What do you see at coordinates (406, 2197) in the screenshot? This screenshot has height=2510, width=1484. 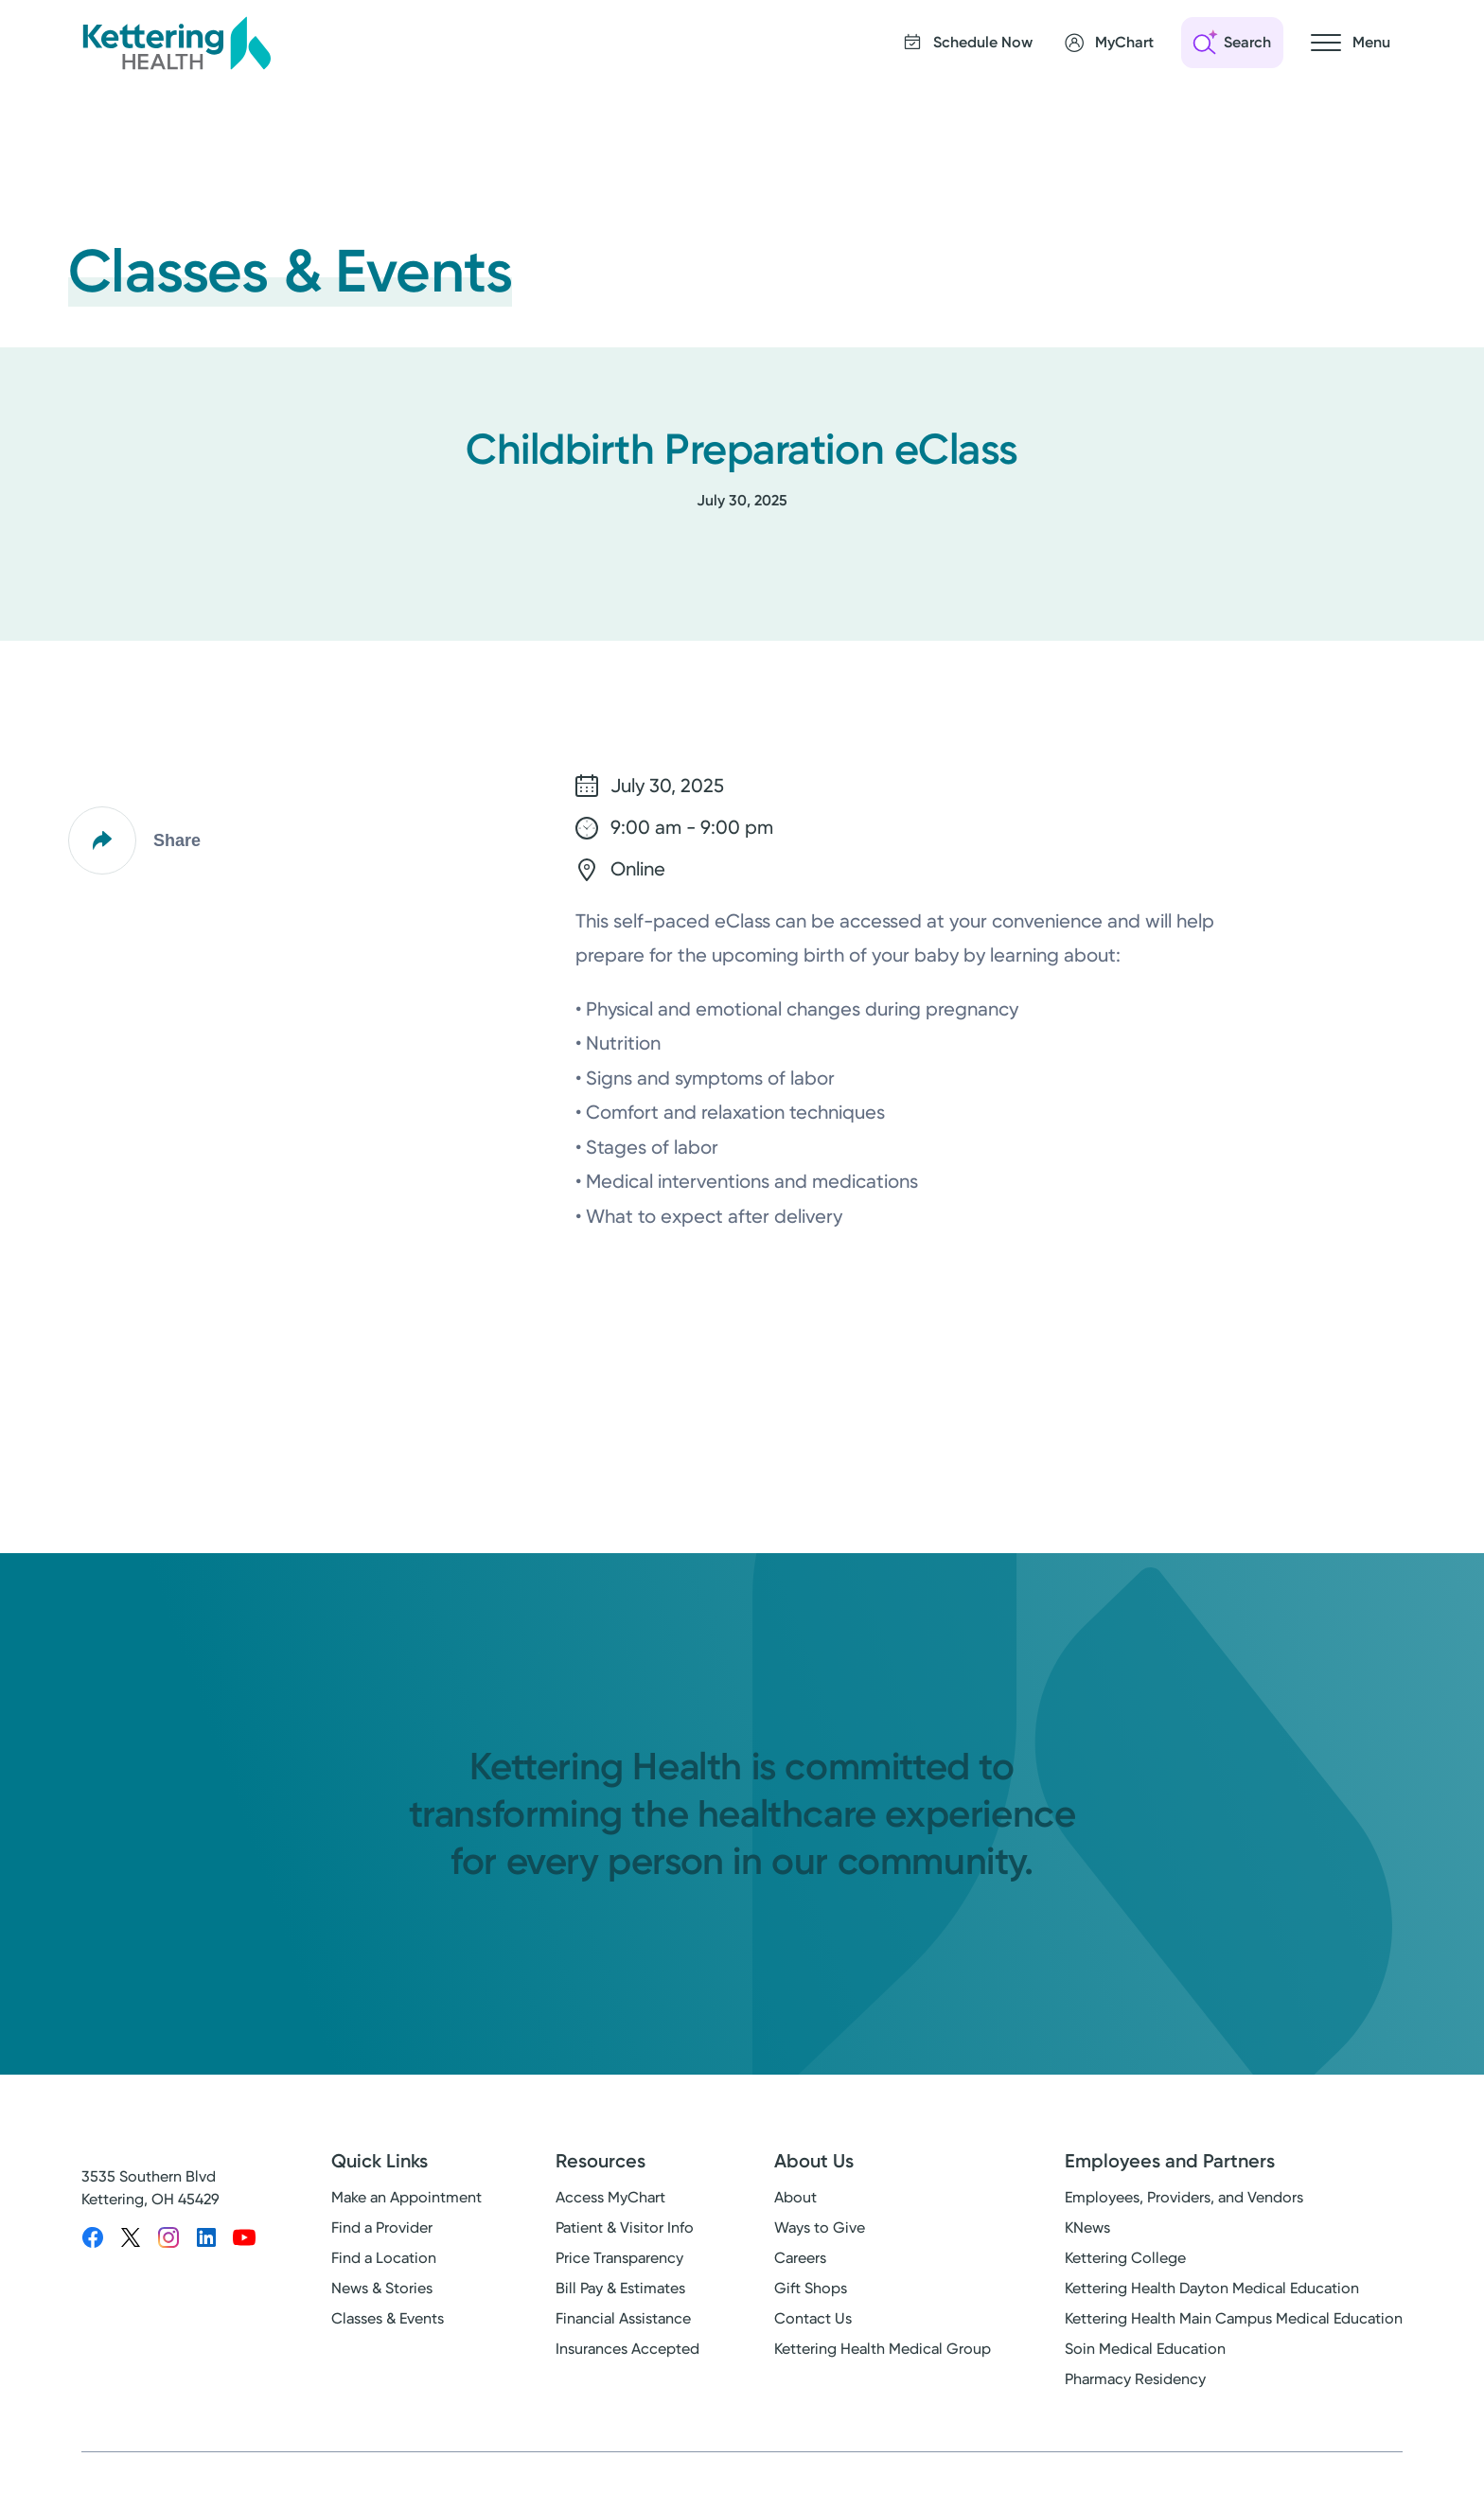 I see `Make an Appointment` at bounding box center [406, 2197].